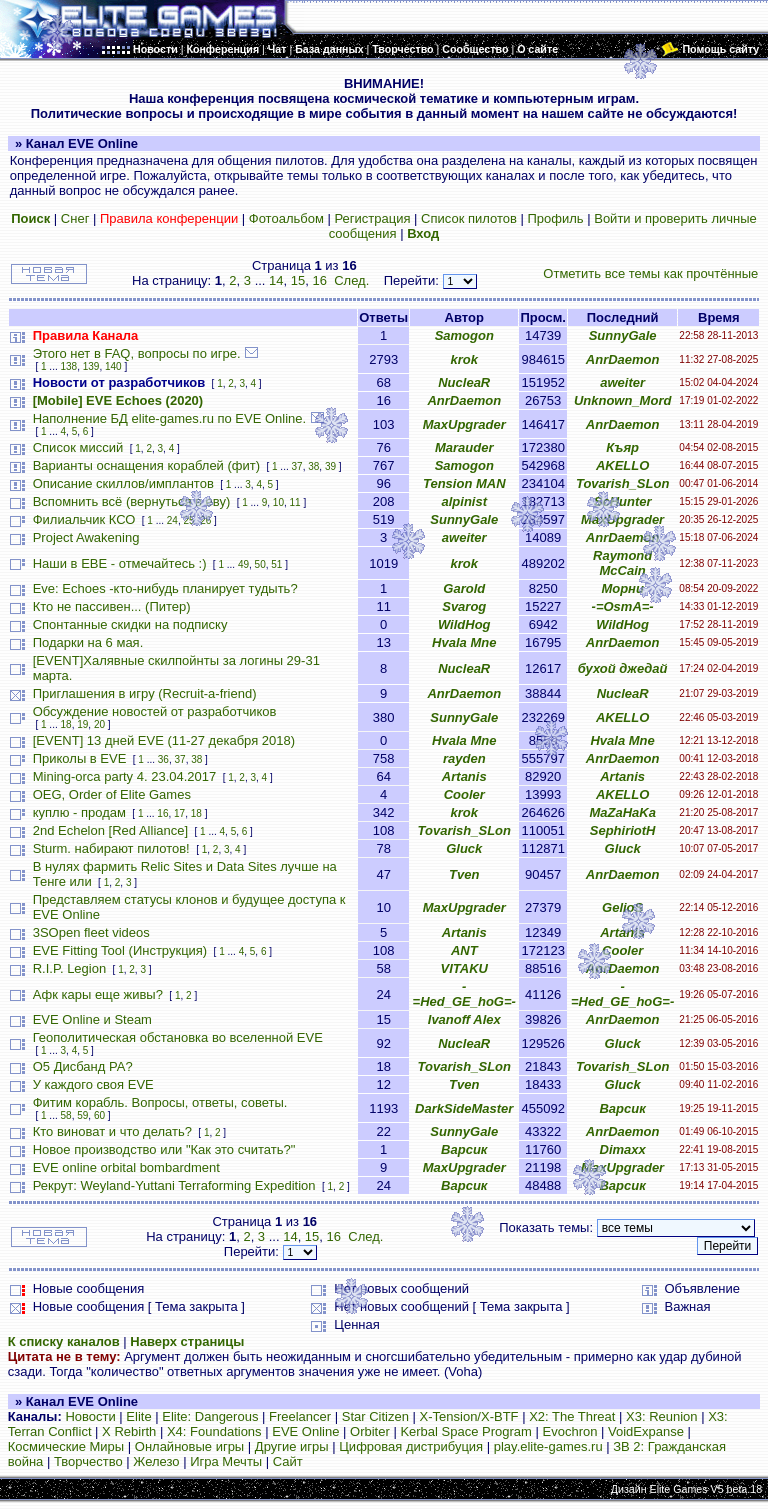 Image resolution: width=768 pixels, height=1509 pixels. Describe the element at coordinates (123, 483) in the screenshot. I see `Описание скиллов/имплантов` at that location.